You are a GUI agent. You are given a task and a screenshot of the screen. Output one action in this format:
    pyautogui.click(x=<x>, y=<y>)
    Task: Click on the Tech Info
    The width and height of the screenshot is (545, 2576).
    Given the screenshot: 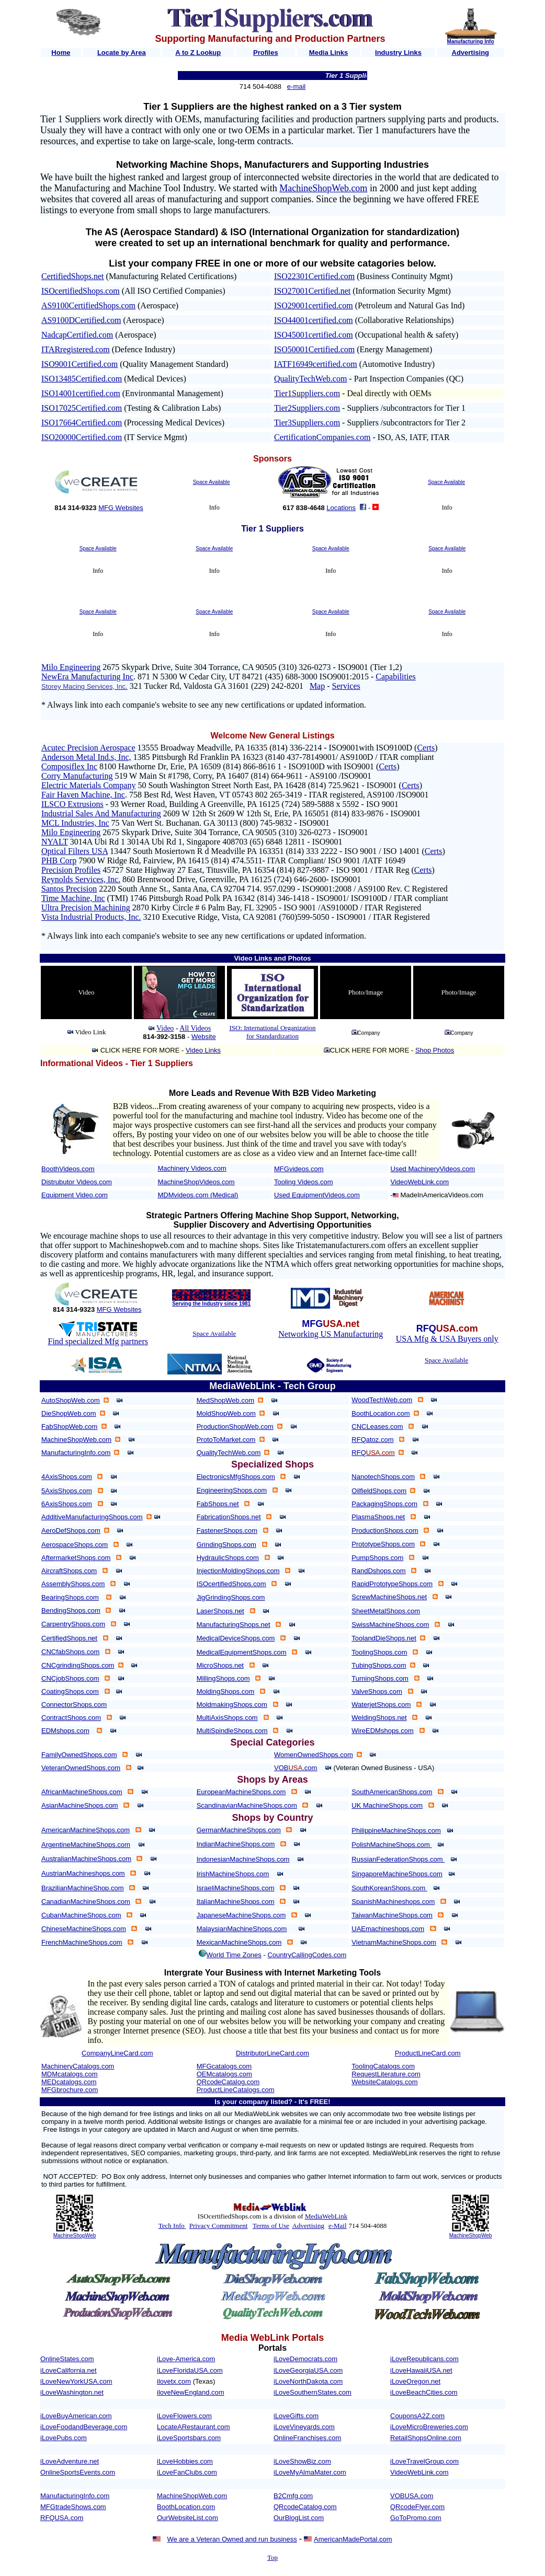 What is the action you would take?
    pyautogui.click(x=171, y=2226)
    